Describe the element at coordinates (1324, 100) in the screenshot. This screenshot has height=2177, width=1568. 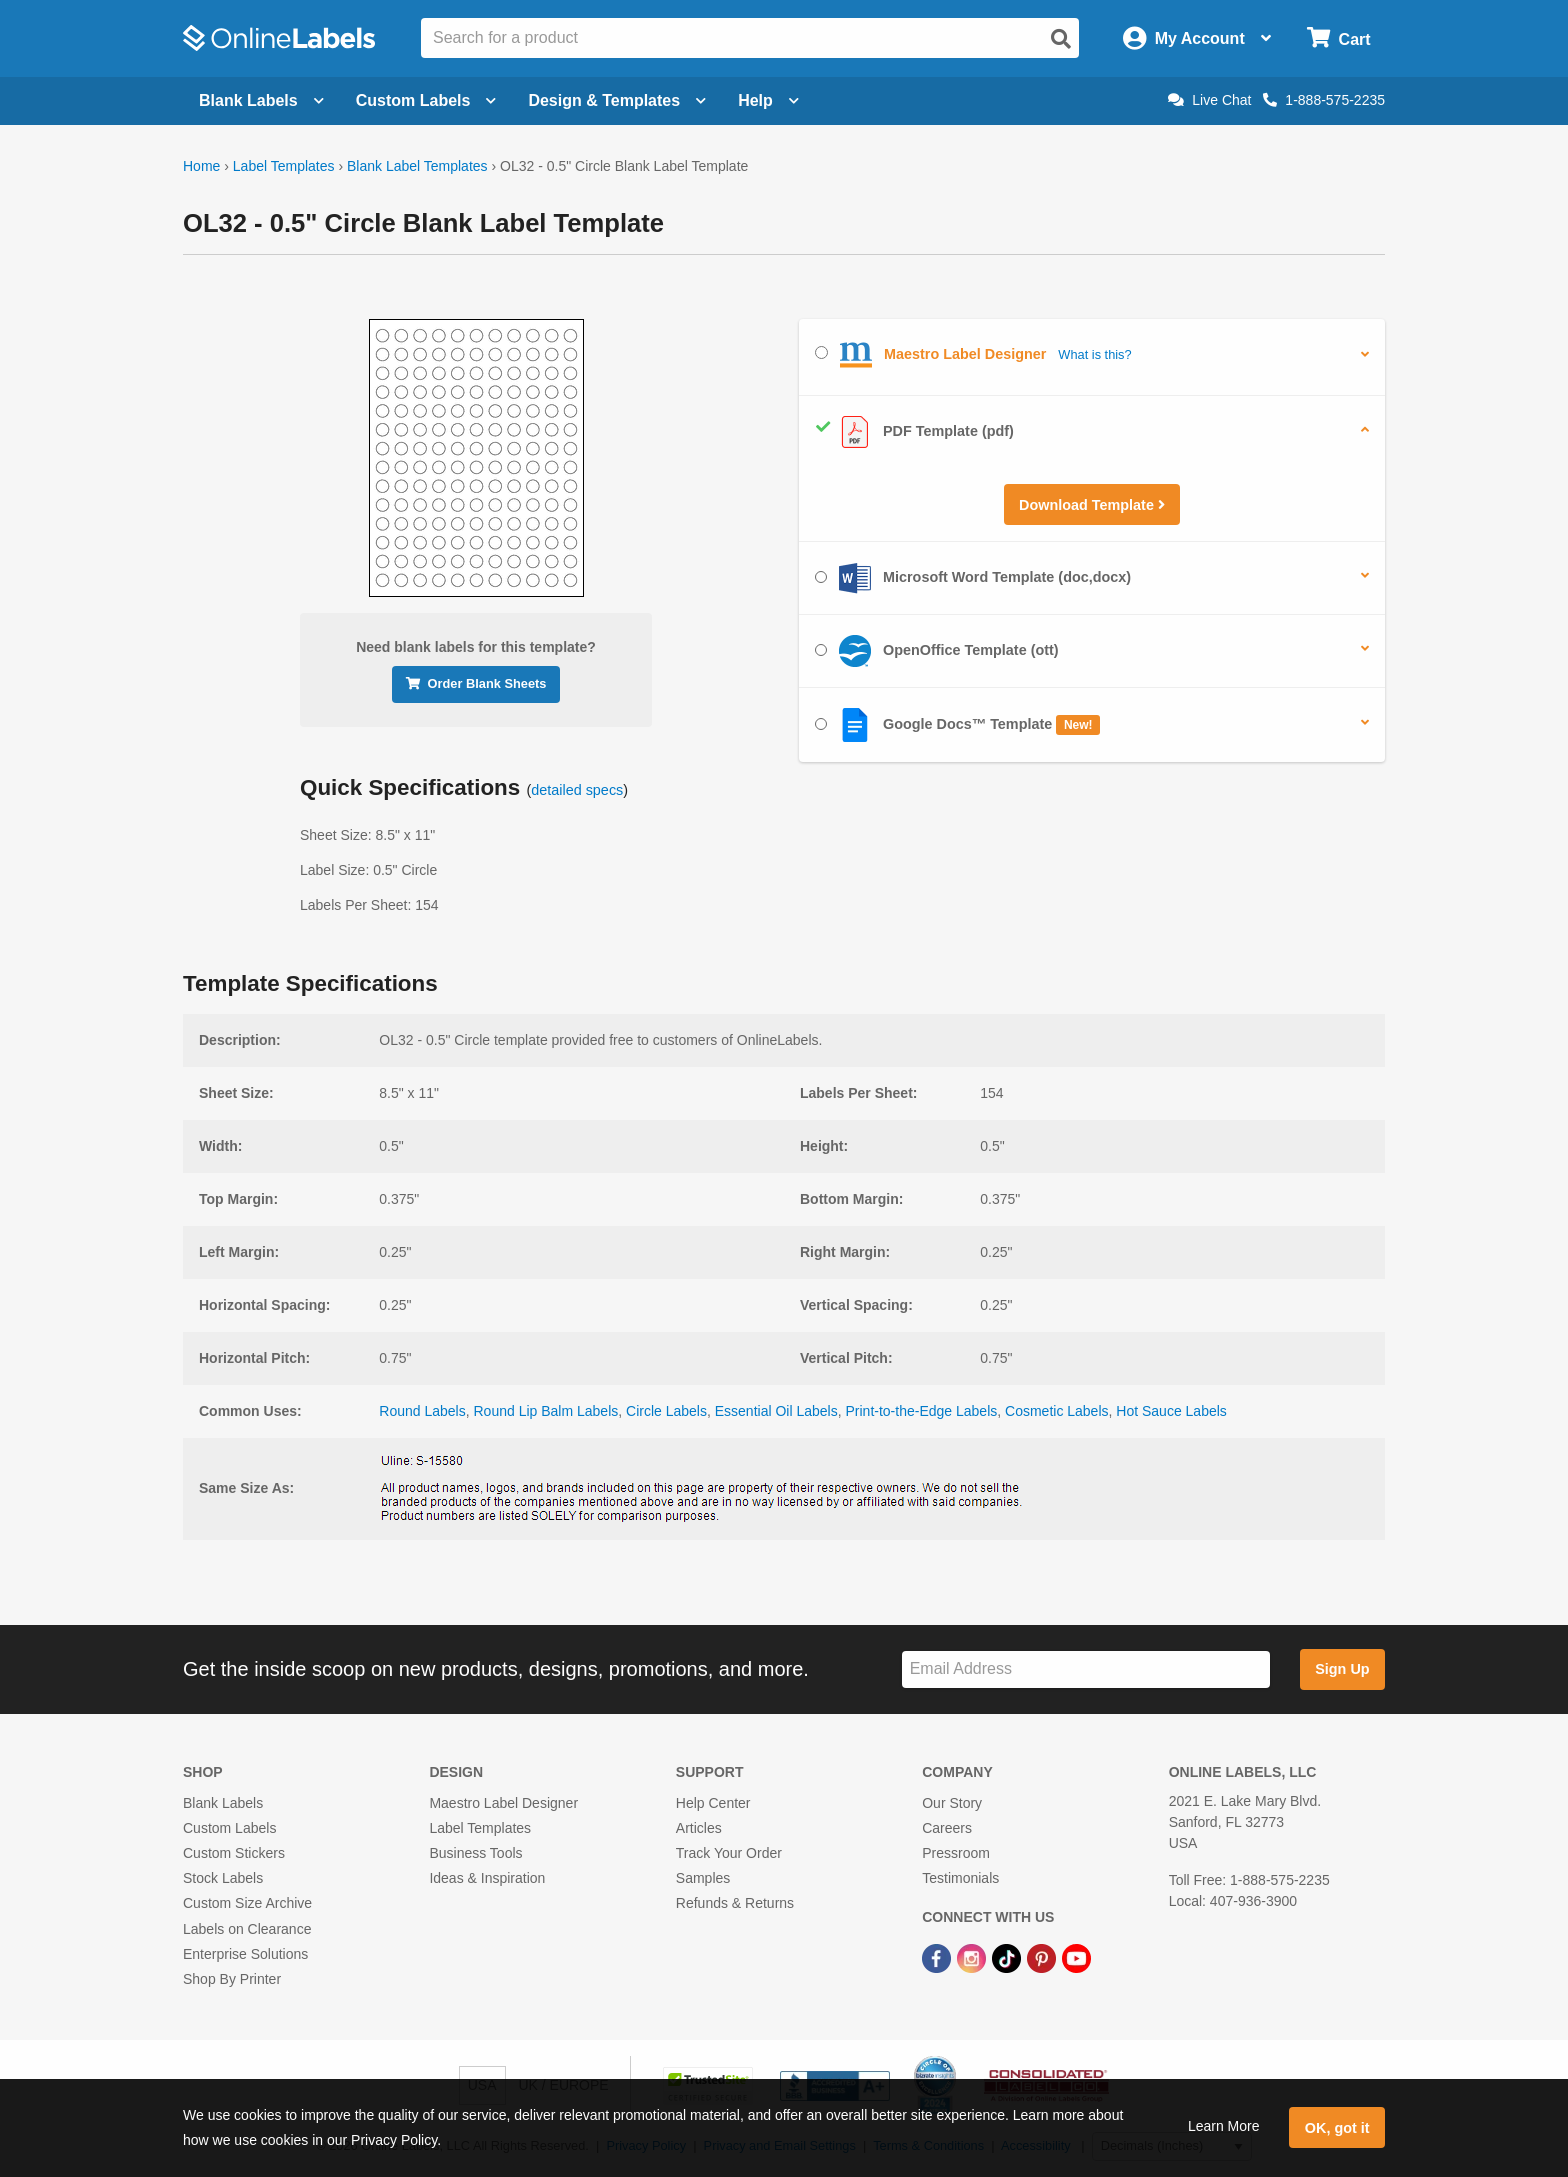
I see `1-888-575-2235` at that location.